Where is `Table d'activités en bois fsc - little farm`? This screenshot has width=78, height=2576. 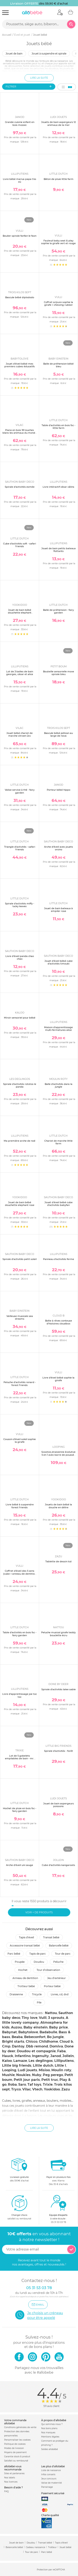 Table d'activités en bois fsc - little farm is located at coordinates (58, 426).